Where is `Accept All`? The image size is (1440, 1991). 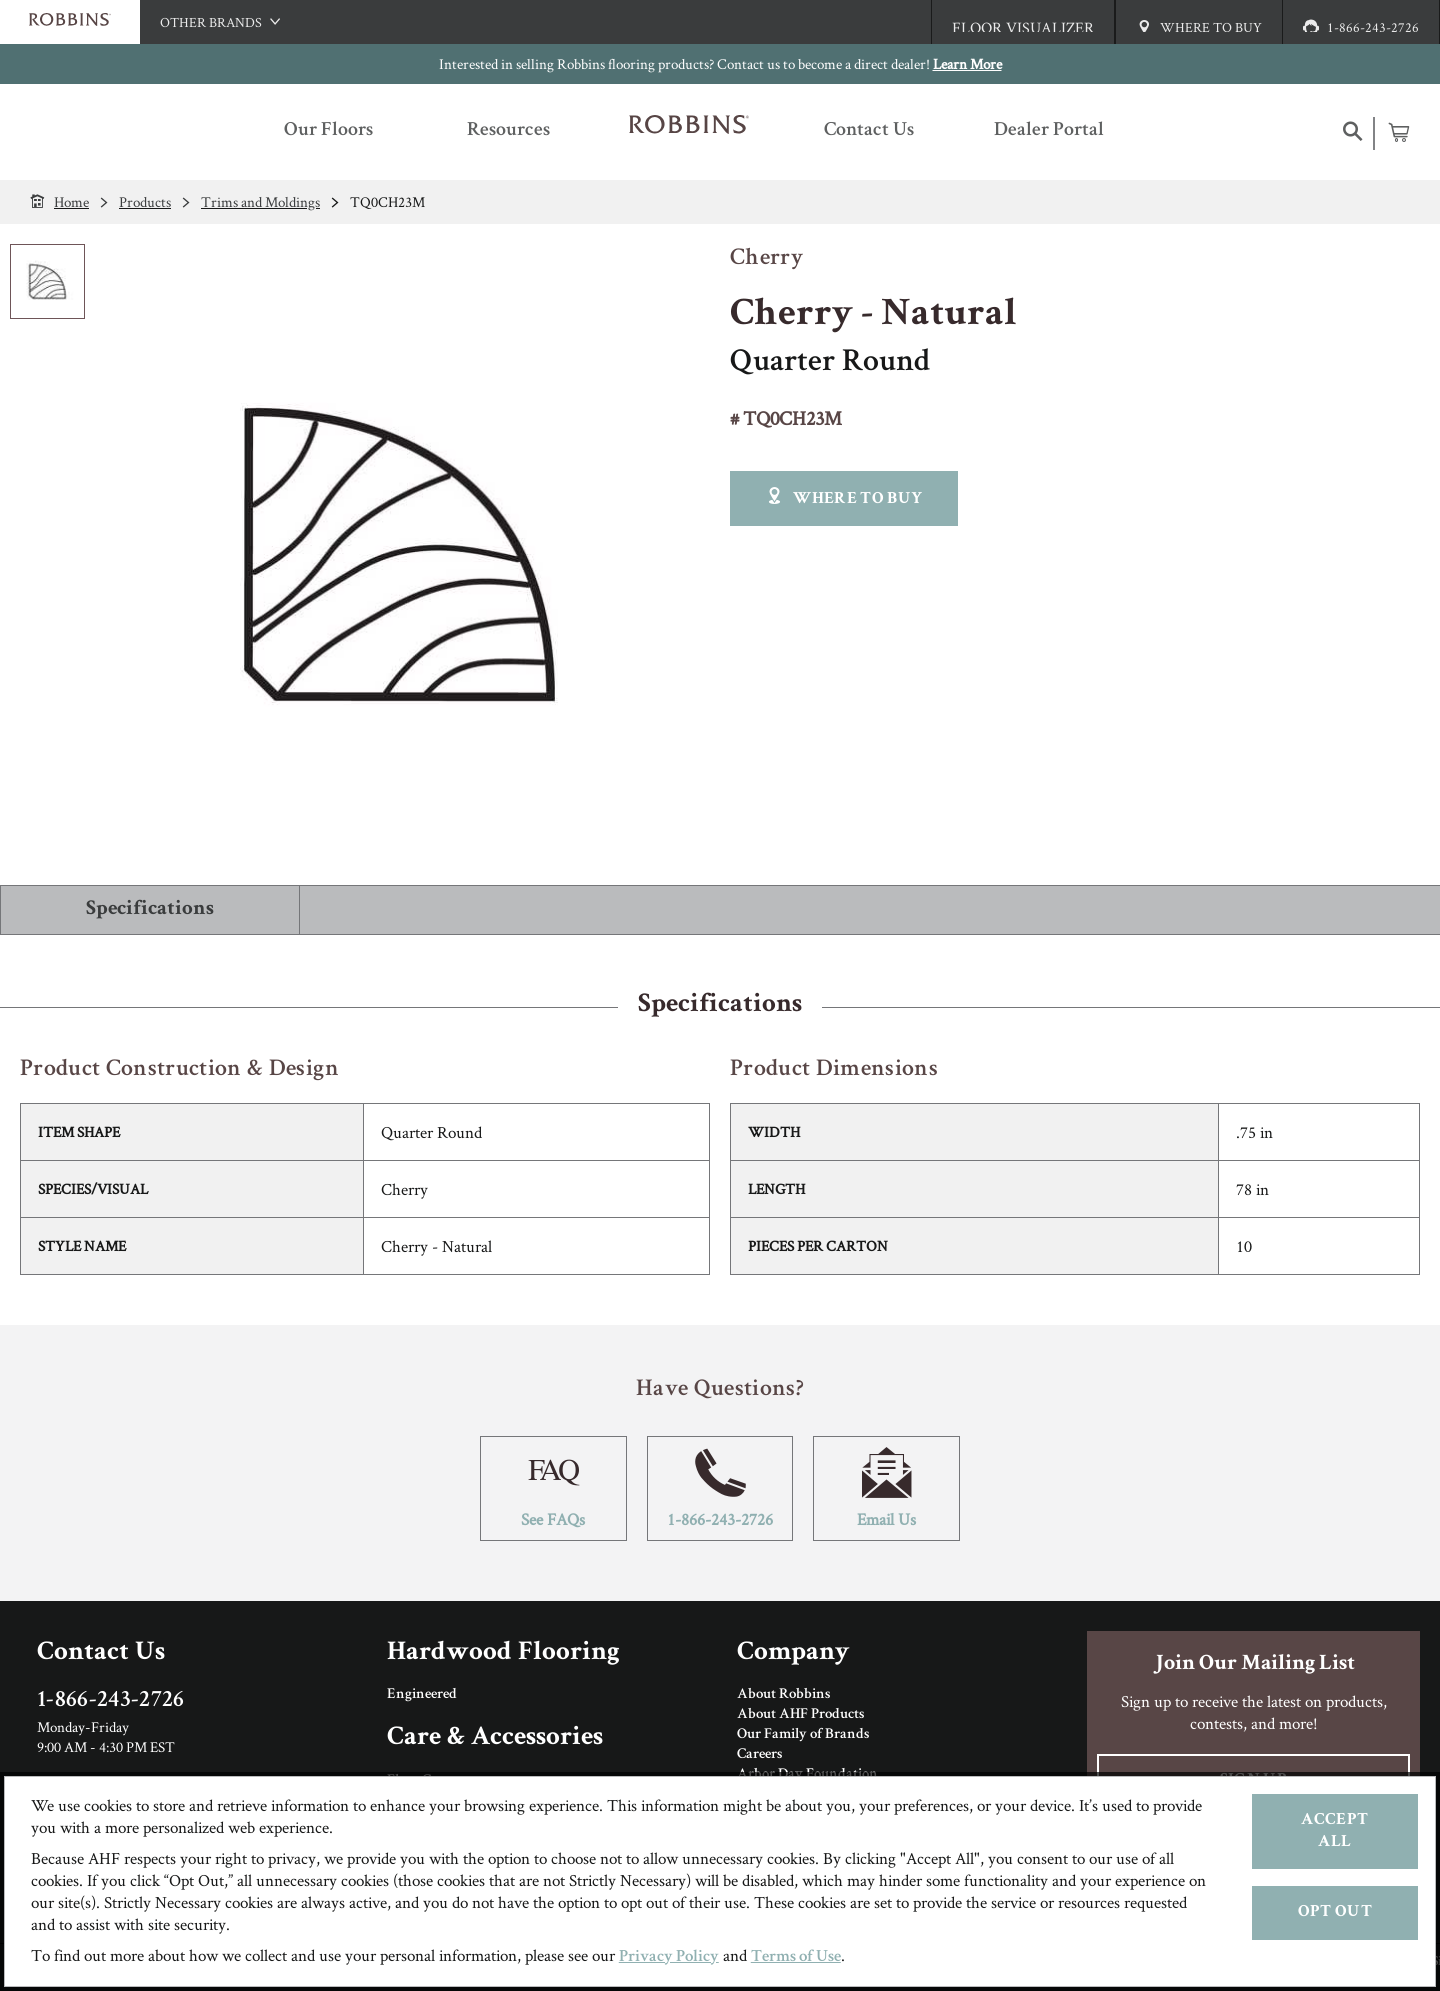
Accept All is located at coordinates (1334, 1831).